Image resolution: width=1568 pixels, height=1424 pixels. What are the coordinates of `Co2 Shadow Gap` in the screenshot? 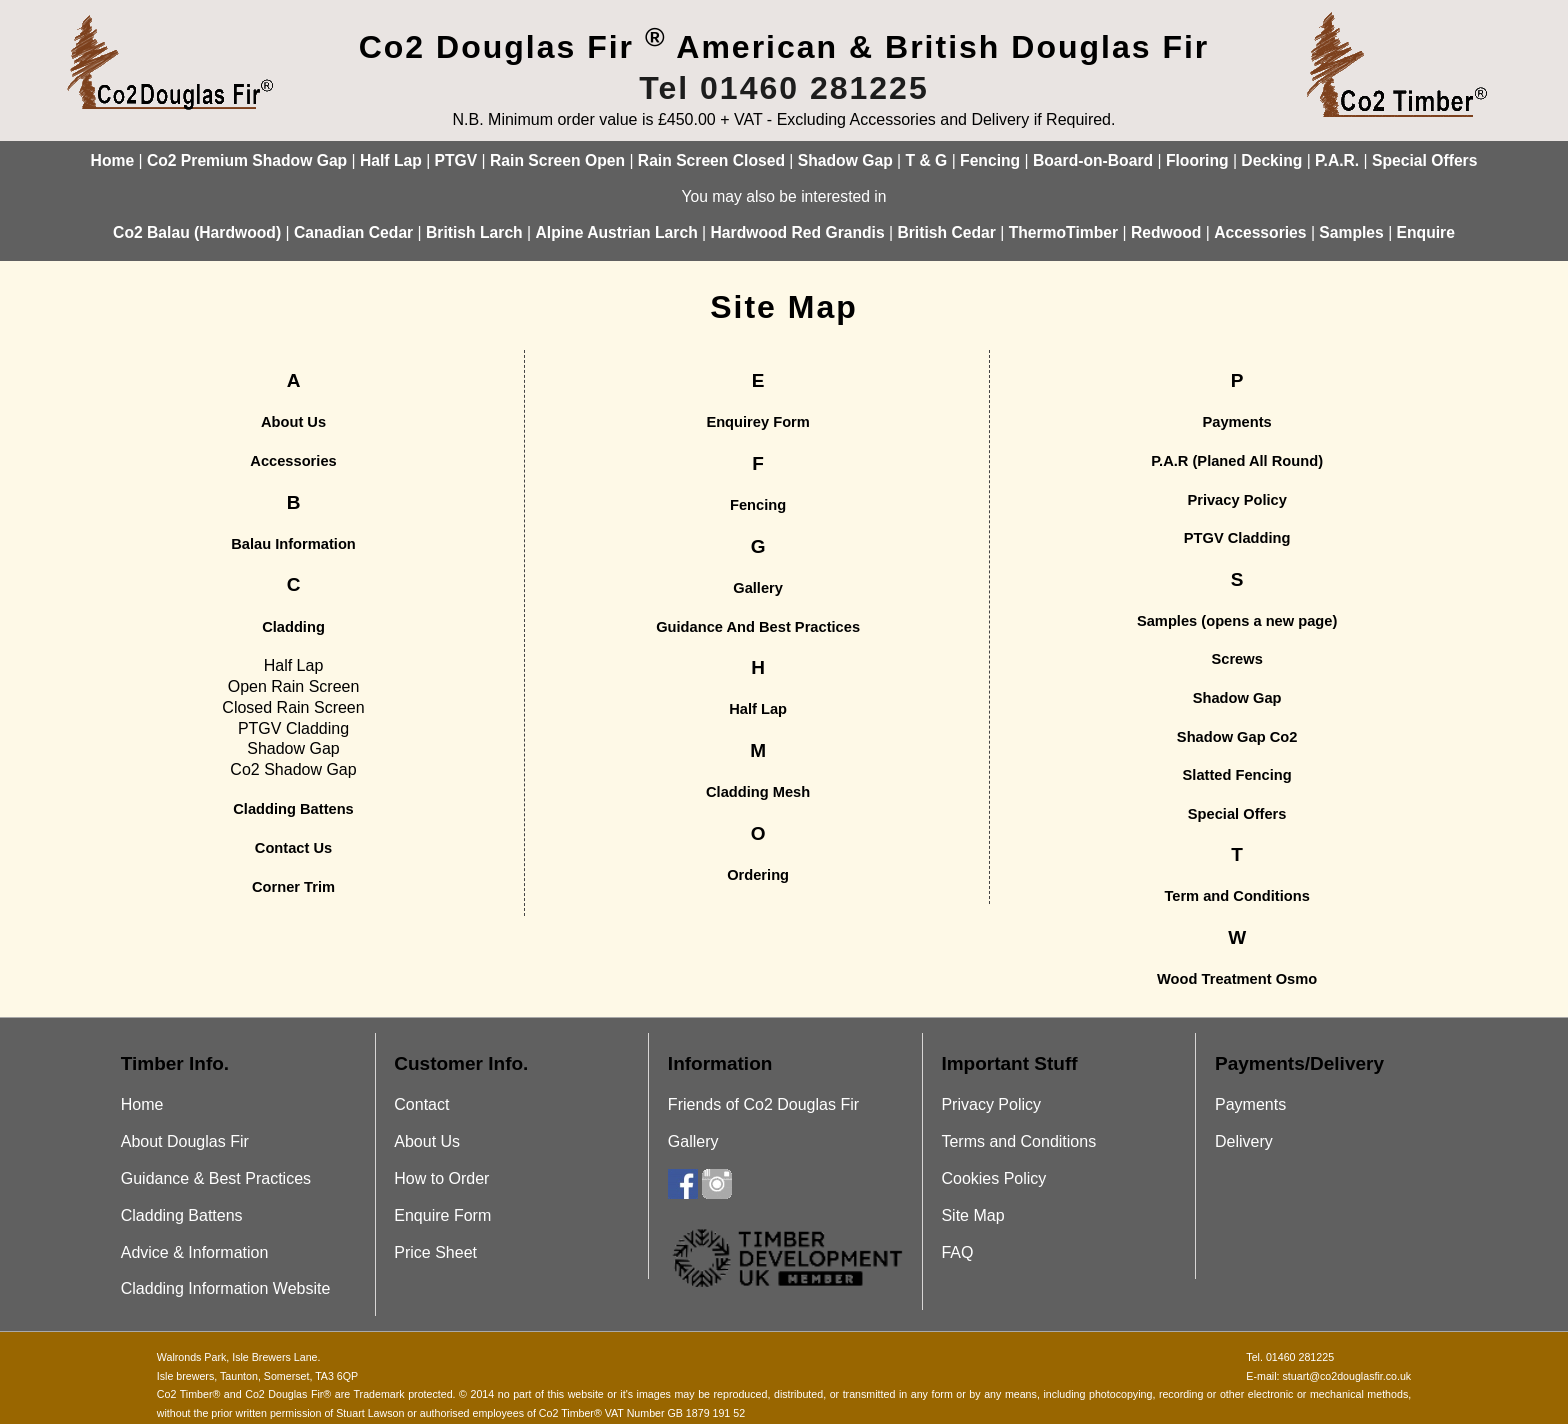 It's located at (293, 769).